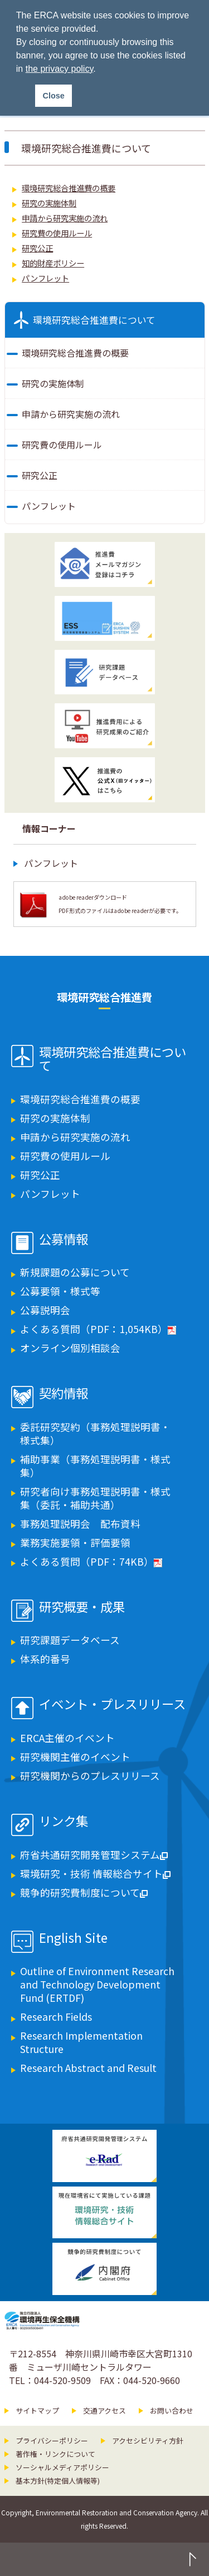 This screenshot has width=209, height=2576. What do you see at coordinates (54, 95) in the screenshot?
I see `Close [button]` at bounding box center [54, 95].